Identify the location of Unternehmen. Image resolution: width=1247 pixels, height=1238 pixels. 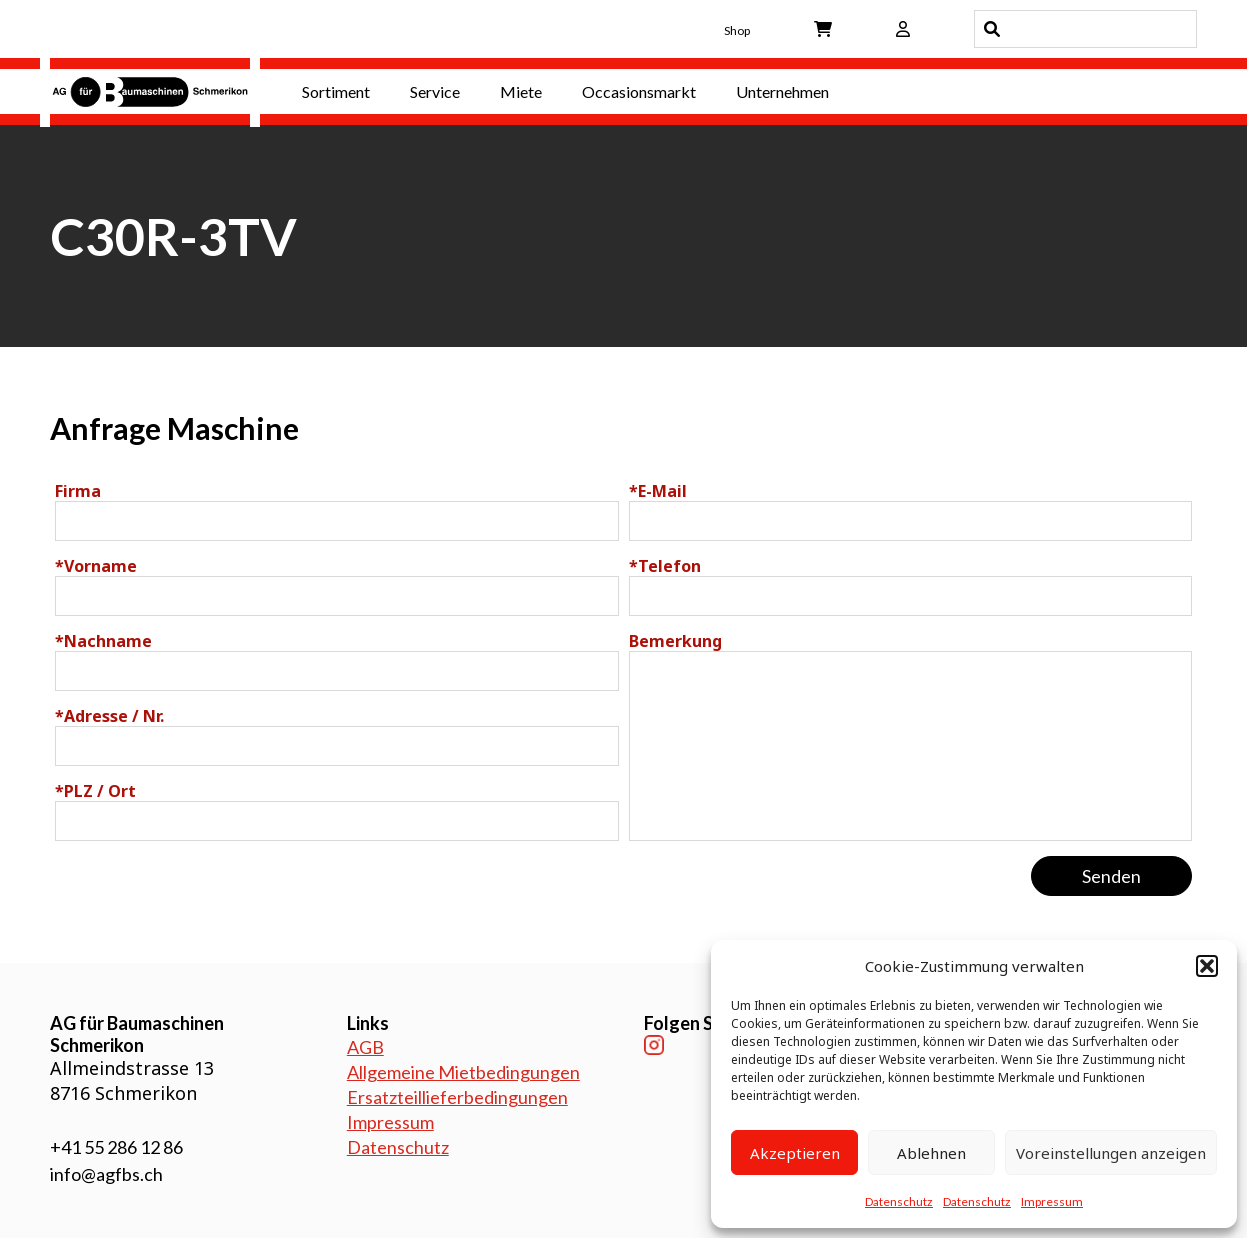
(782, 91).